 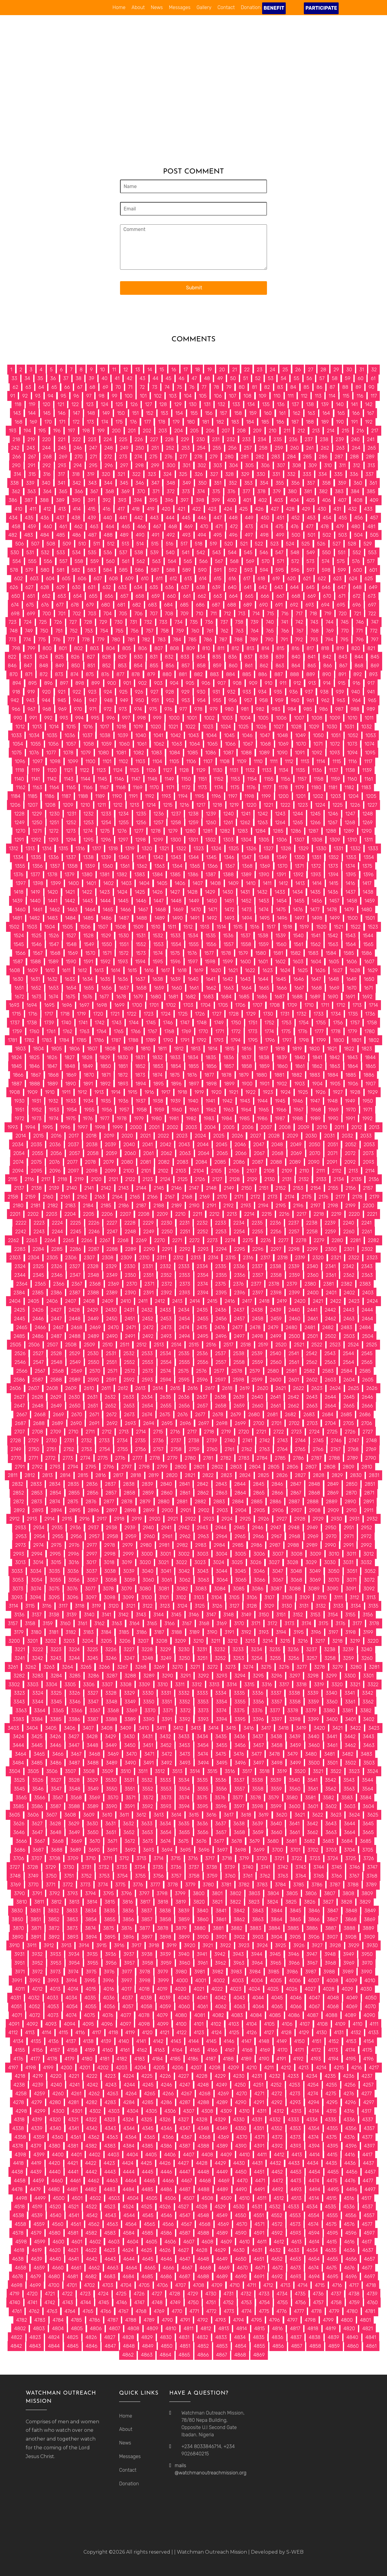 I want to click on 2793, so click(x=55, y=1467).